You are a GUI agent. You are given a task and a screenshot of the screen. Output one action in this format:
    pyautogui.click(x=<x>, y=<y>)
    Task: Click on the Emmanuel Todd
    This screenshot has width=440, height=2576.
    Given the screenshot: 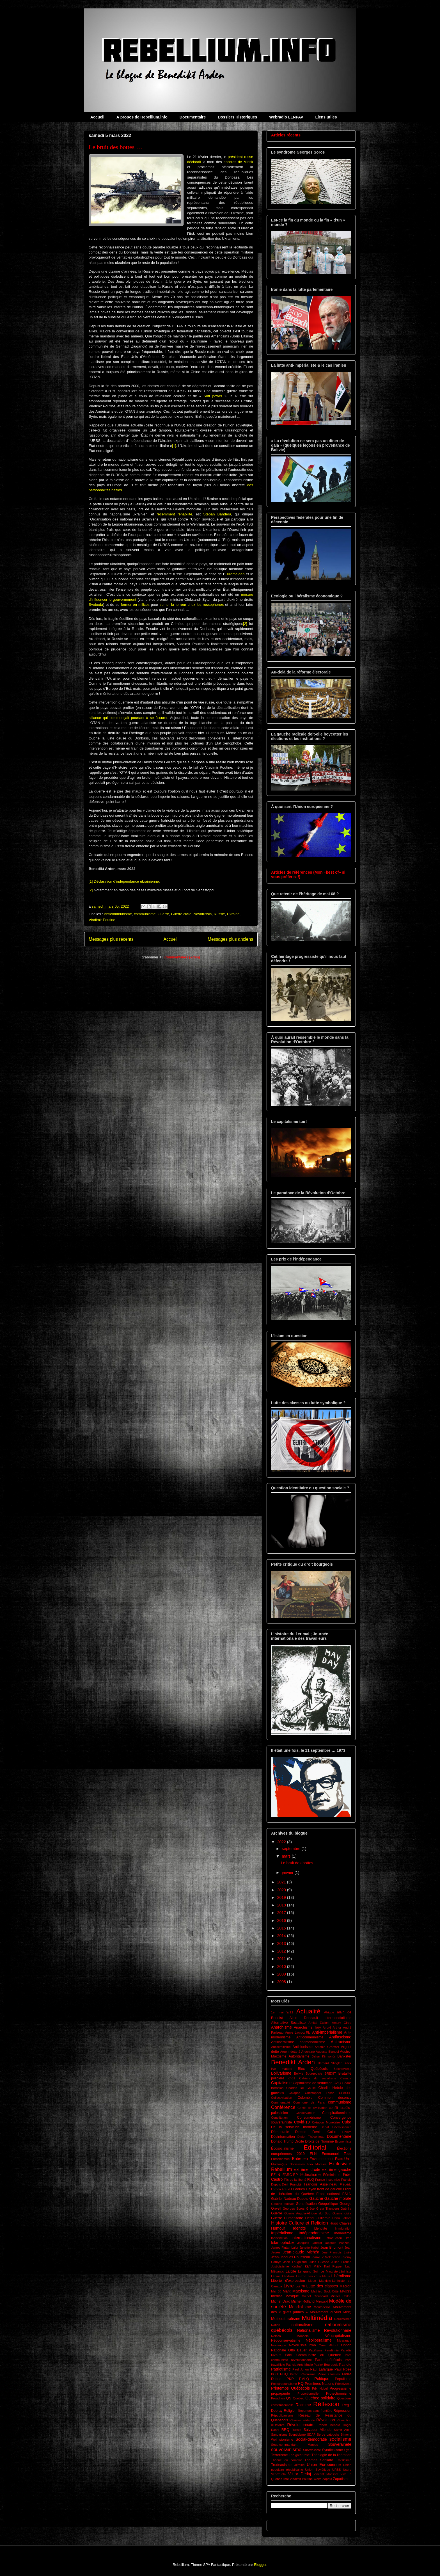 What is the action you would take?
    pyautogui.click(x=336, y=2154)
    